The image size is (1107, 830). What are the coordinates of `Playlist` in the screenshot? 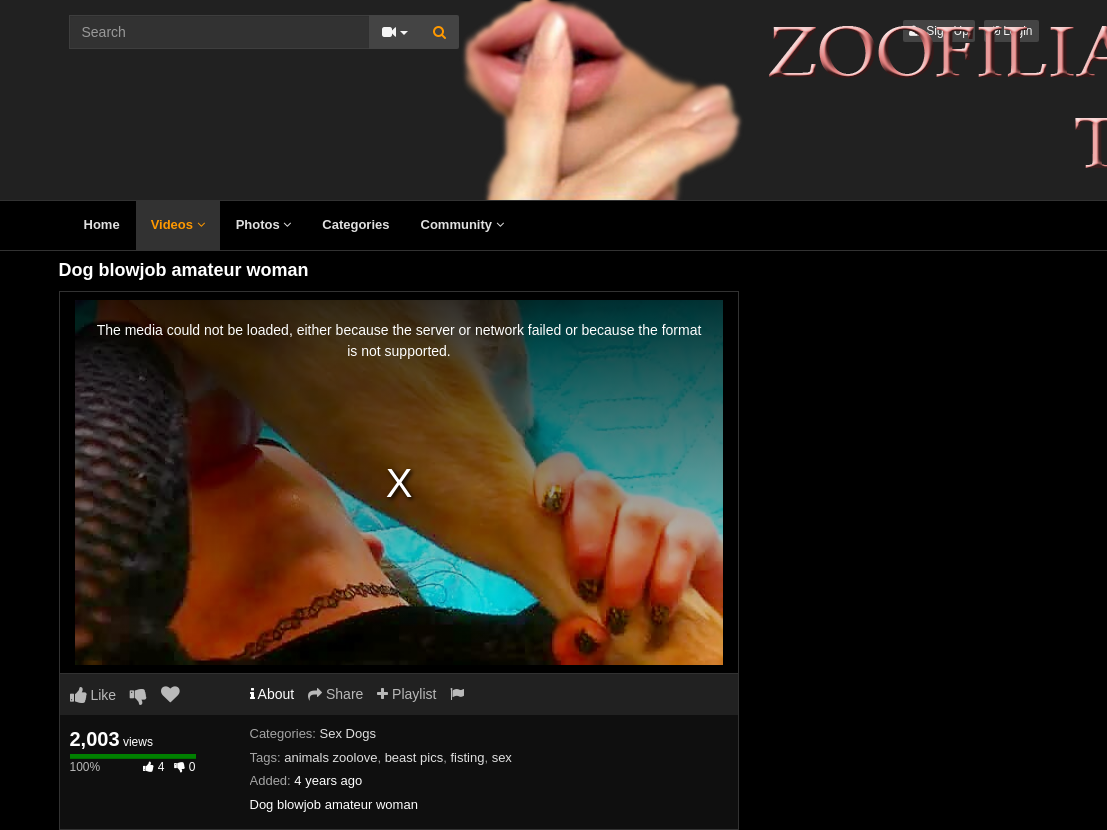 It's located at (406, 694).